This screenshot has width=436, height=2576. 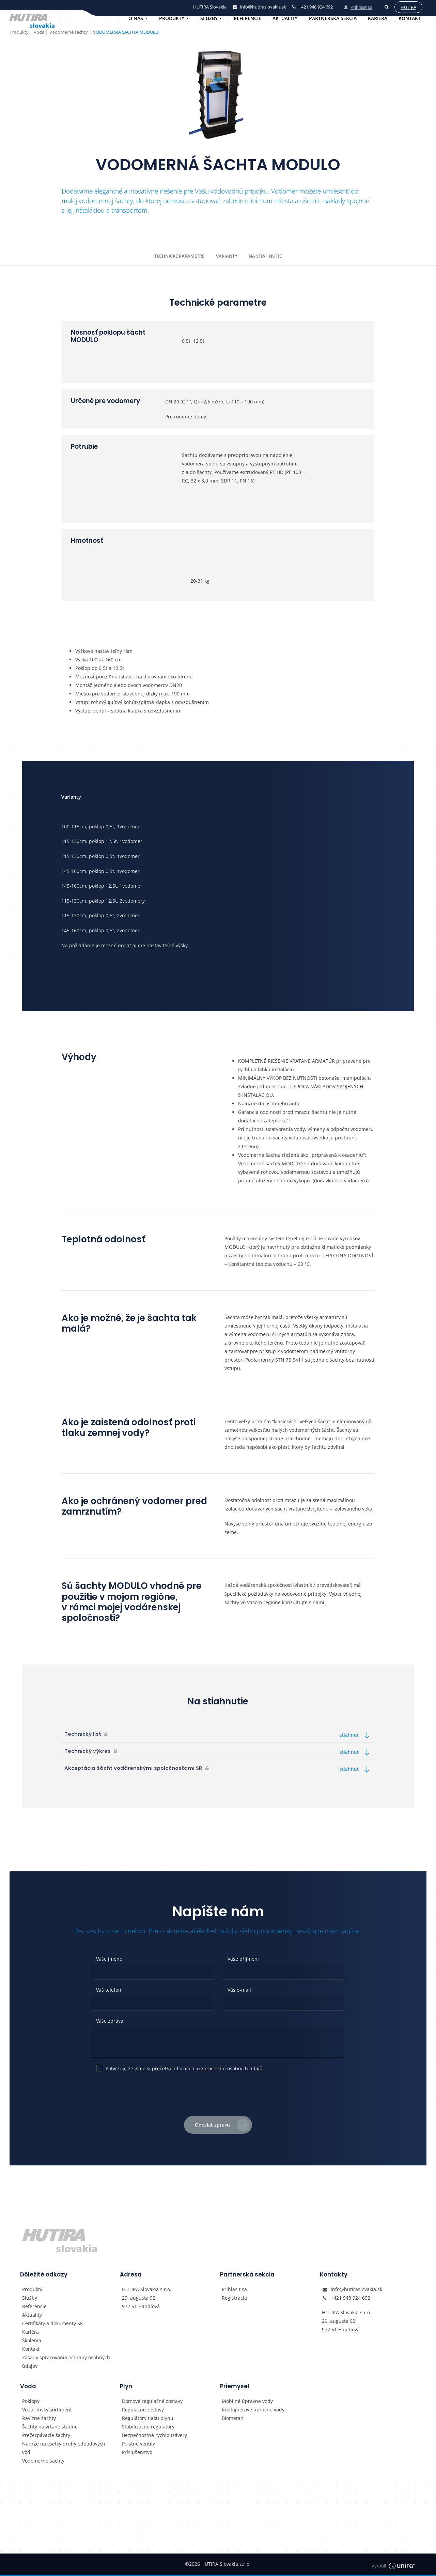 What do you see at coordinates (350, 2299) in the screenshot?
I see `+421 948 924 692` at bounding box center [350, 2299].